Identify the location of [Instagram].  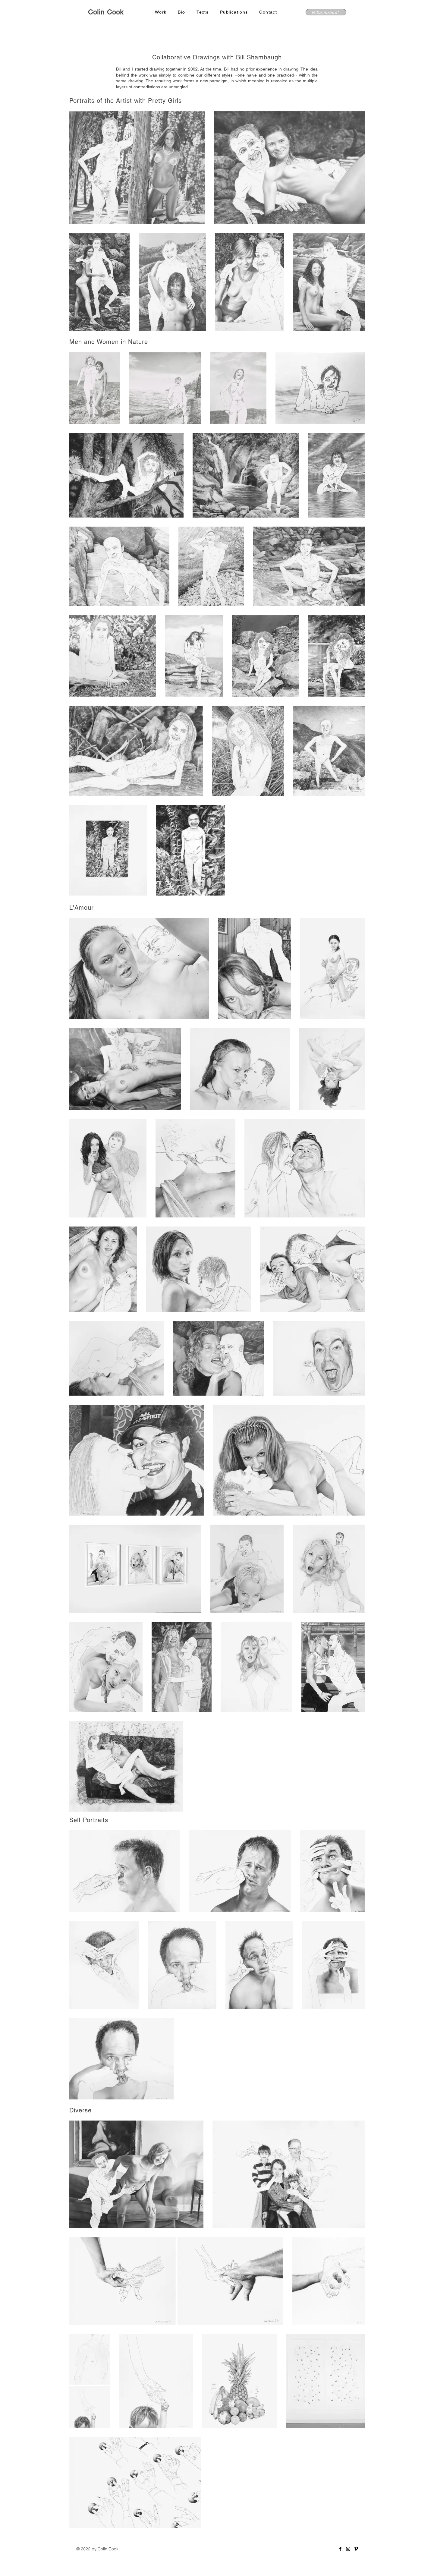
(348, 2549).